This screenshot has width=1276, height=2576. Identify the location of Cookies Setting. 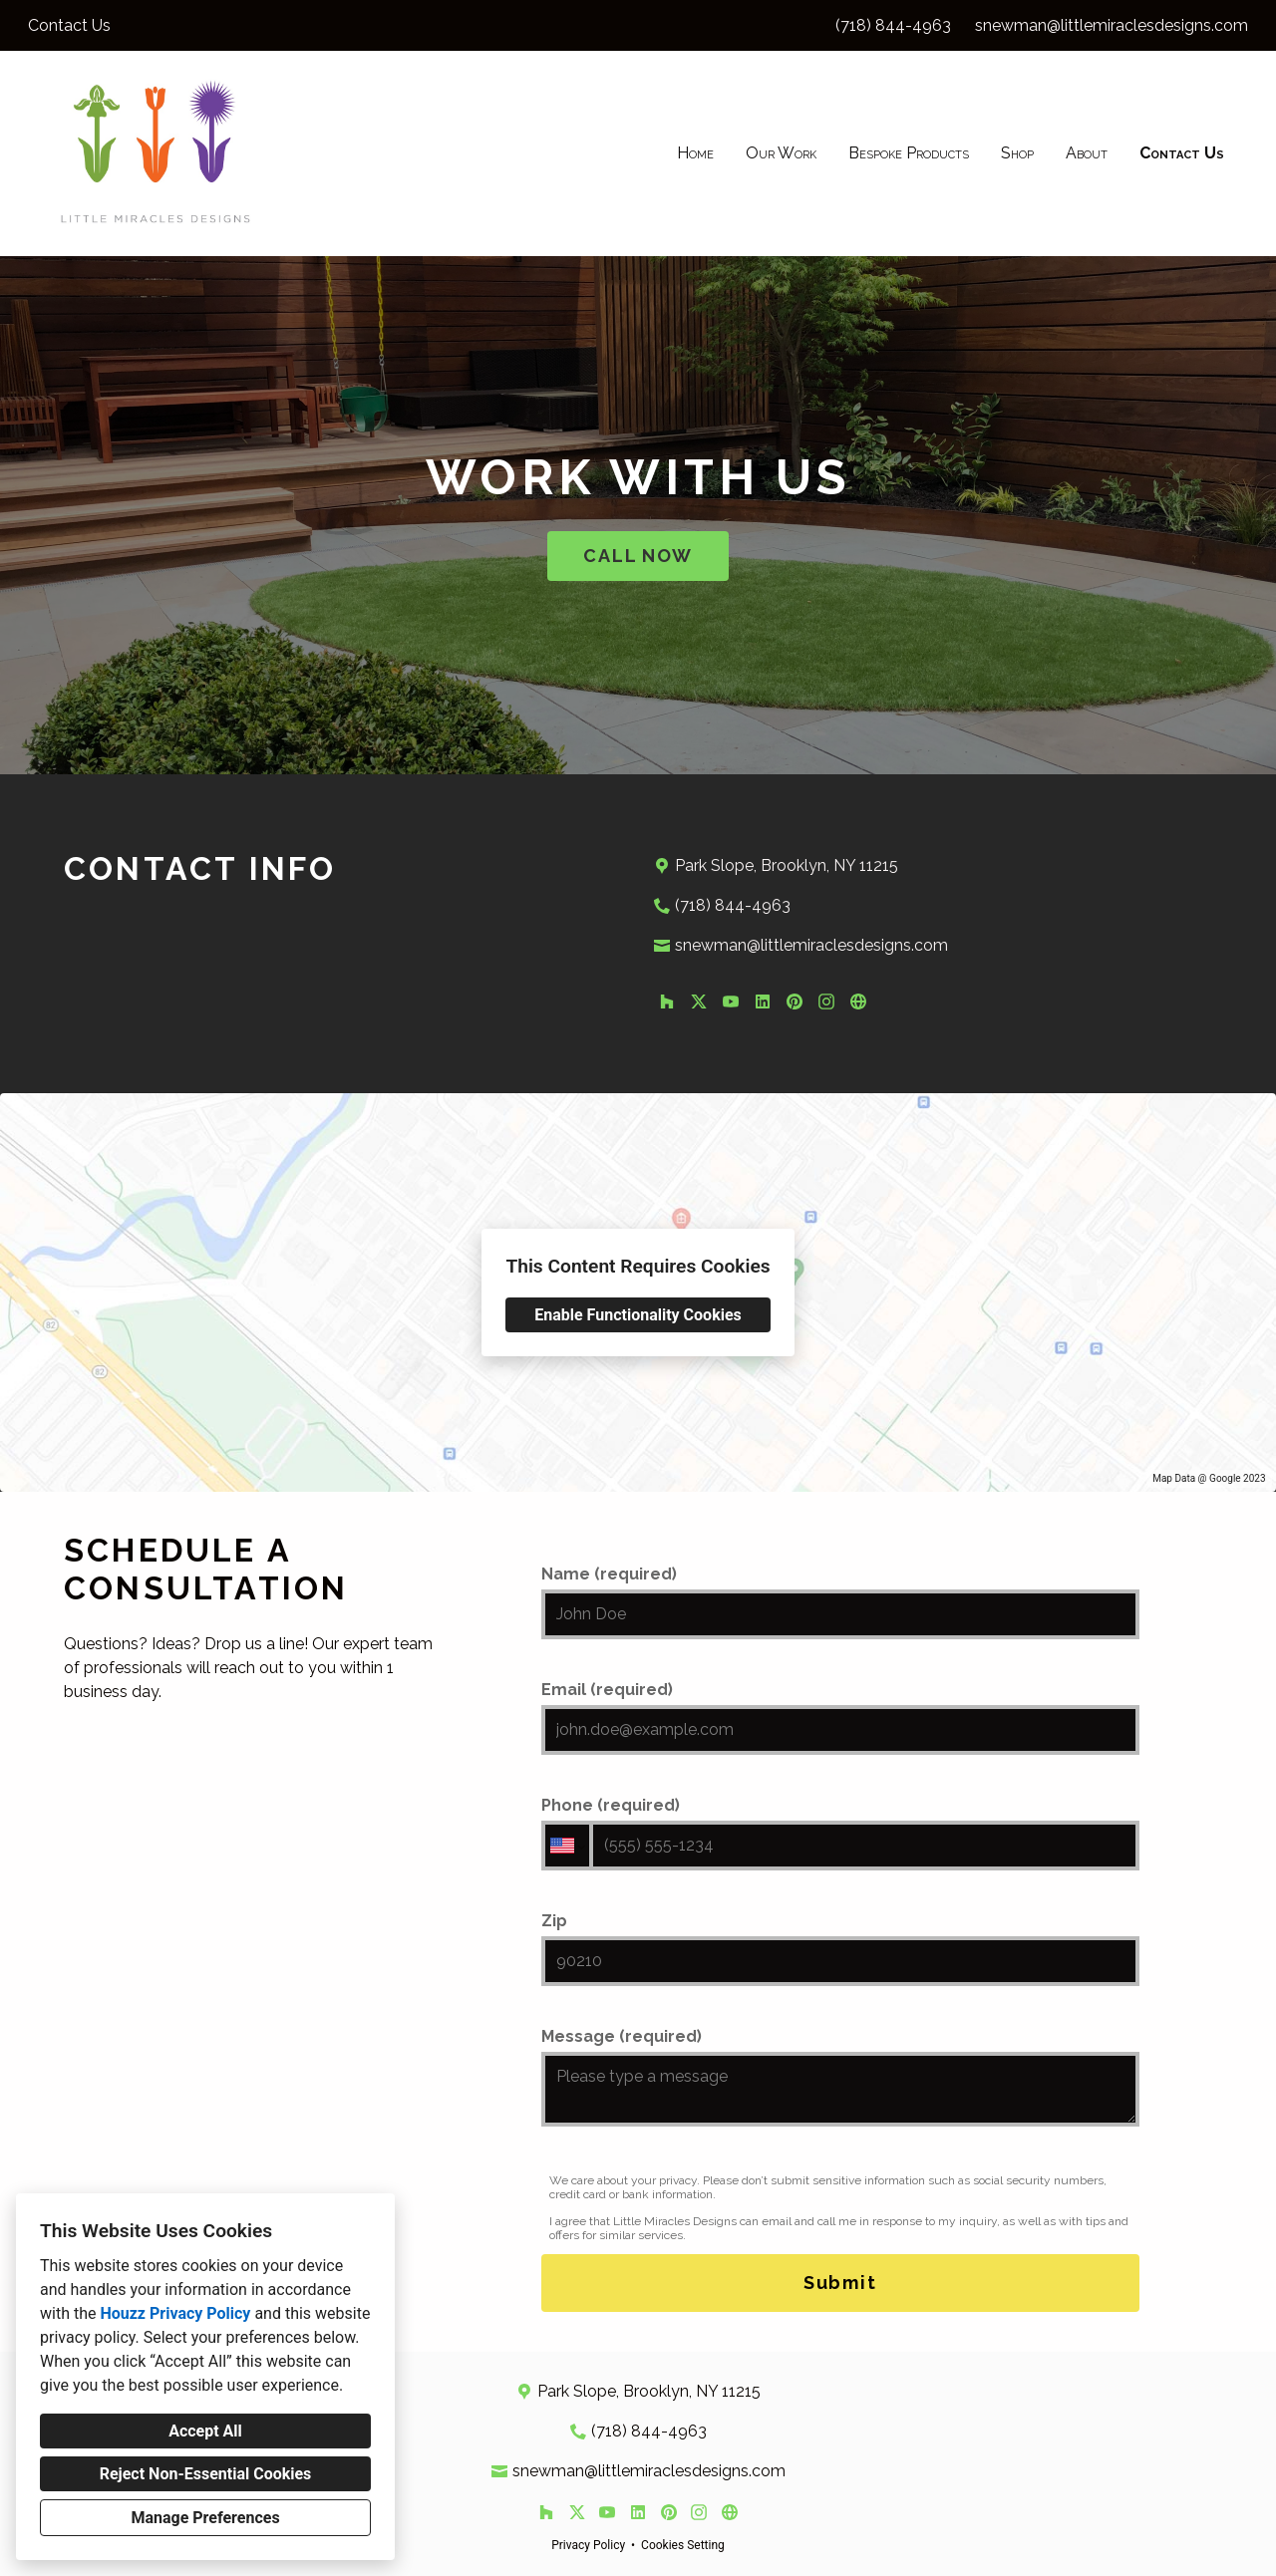
(683, 2545).